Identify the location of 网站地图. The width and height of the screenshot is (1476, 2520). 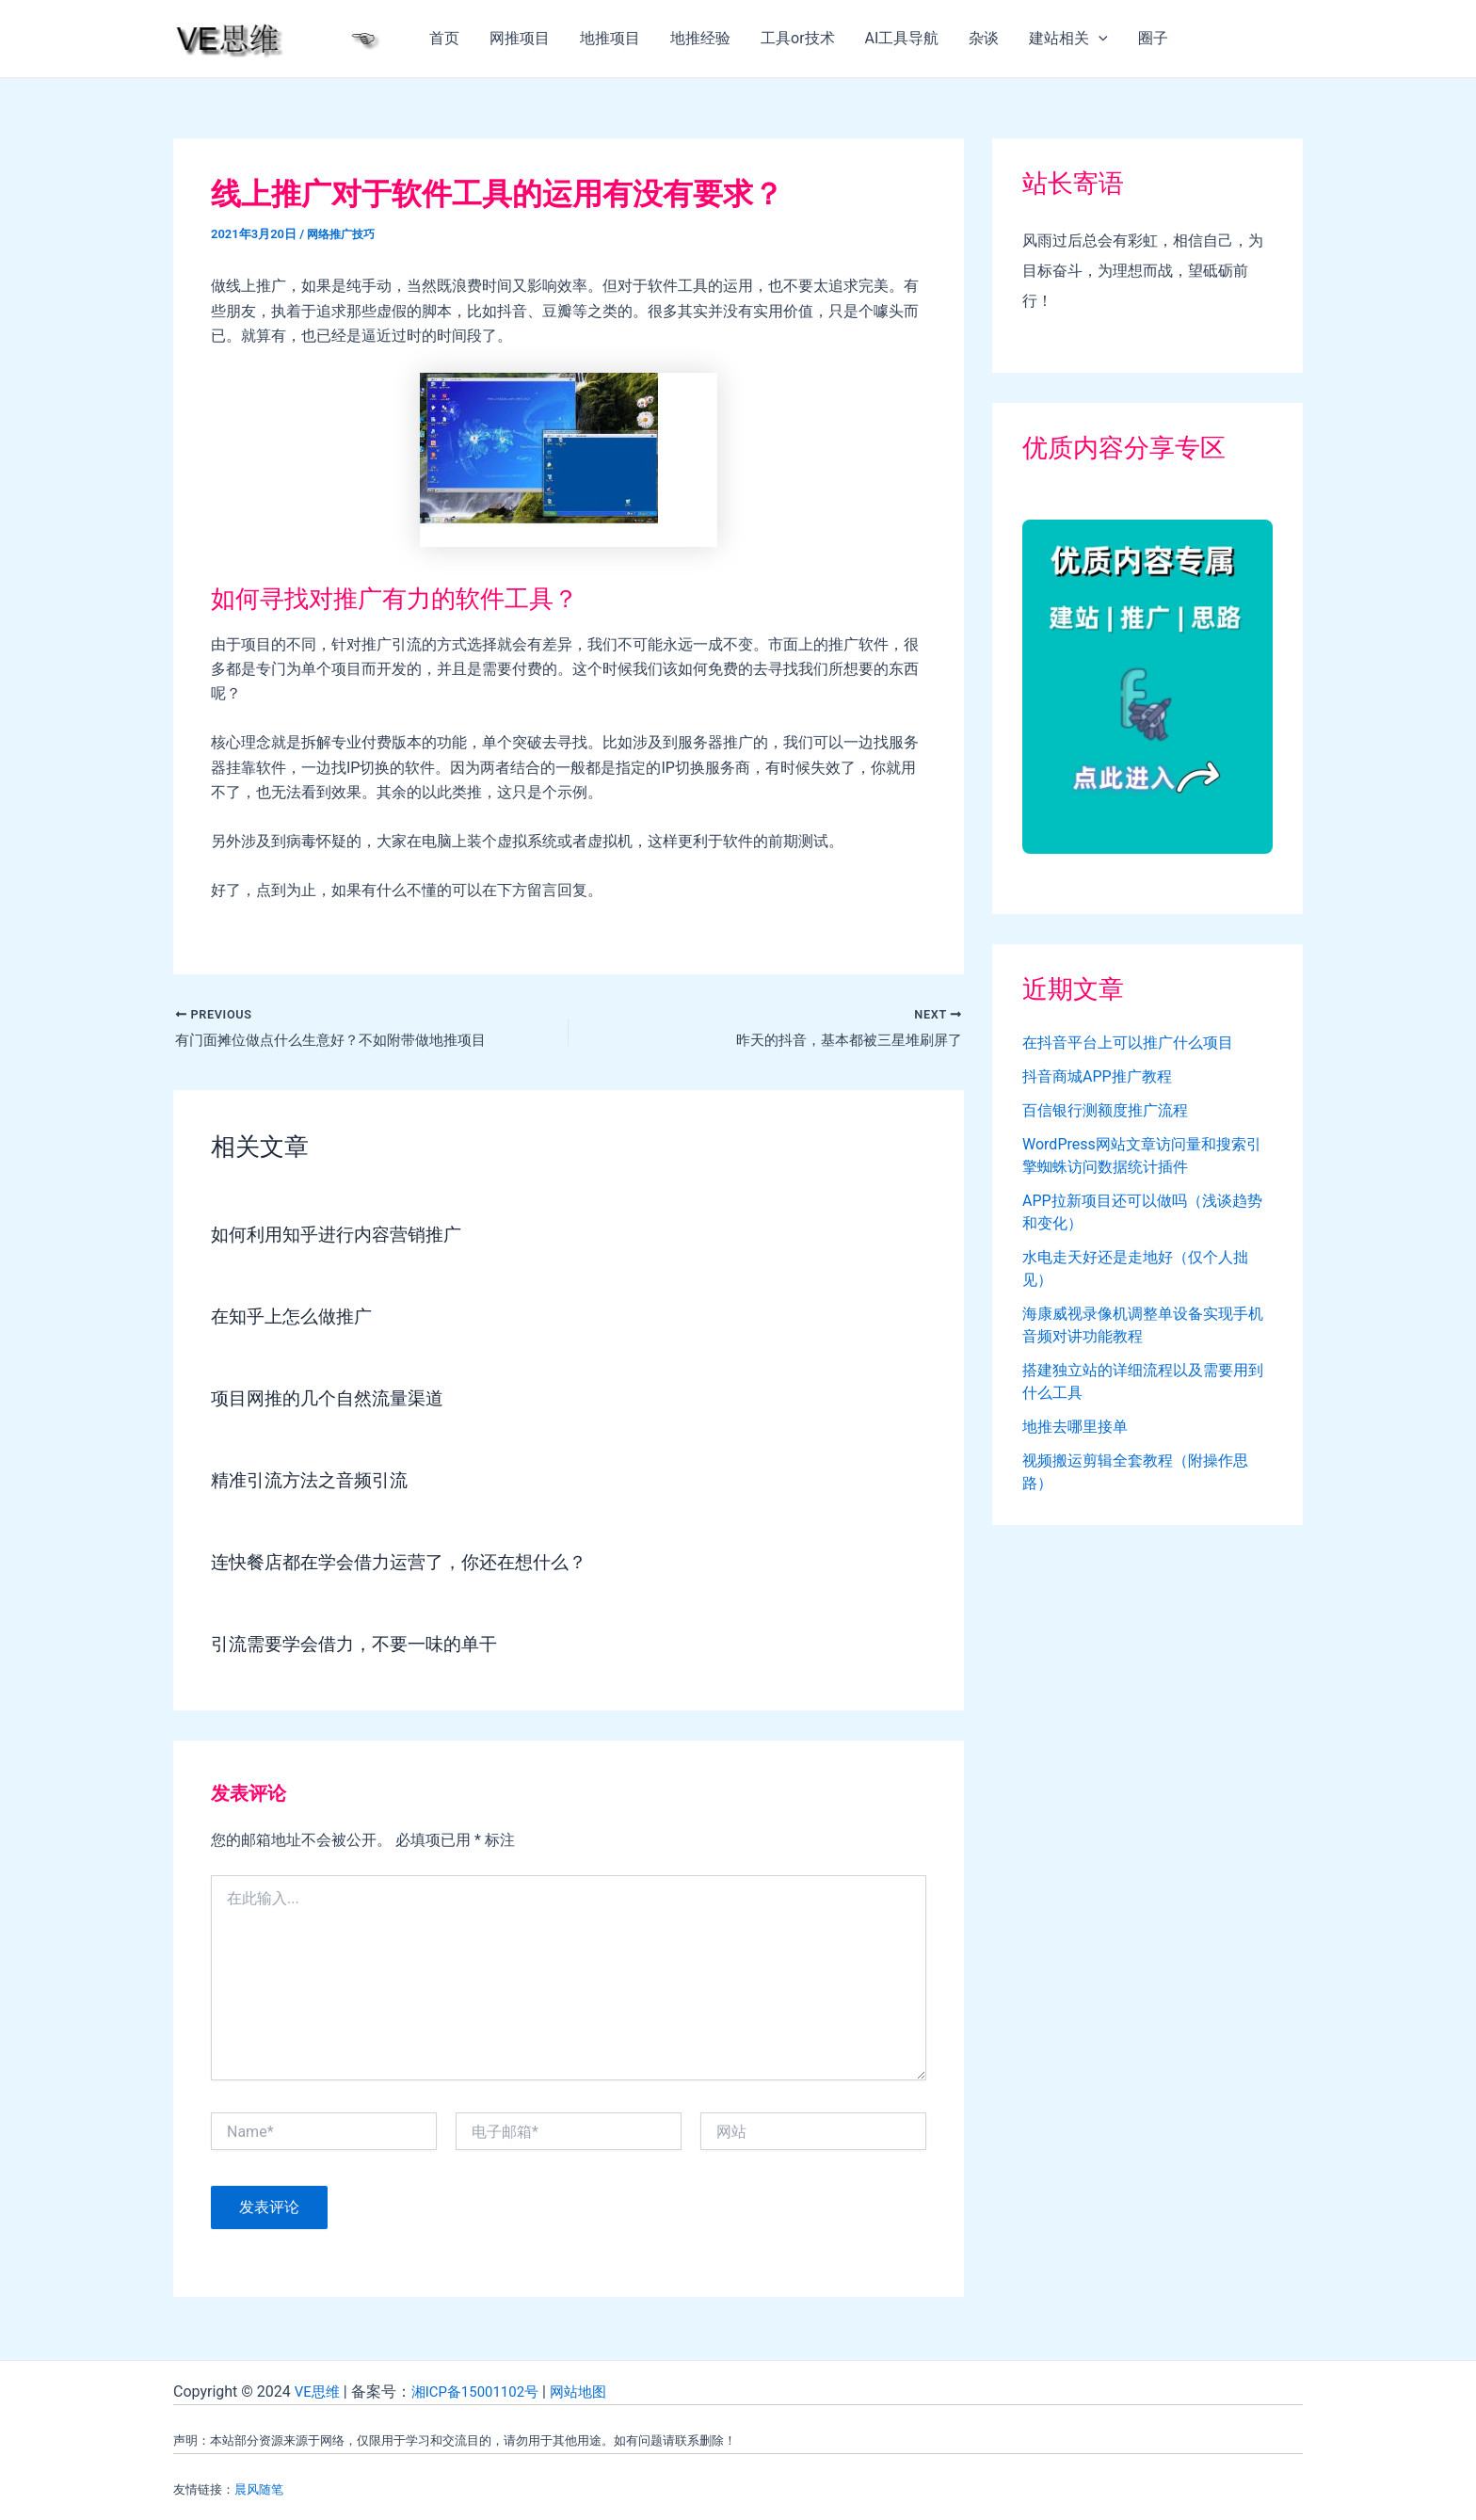
(592, 2391).